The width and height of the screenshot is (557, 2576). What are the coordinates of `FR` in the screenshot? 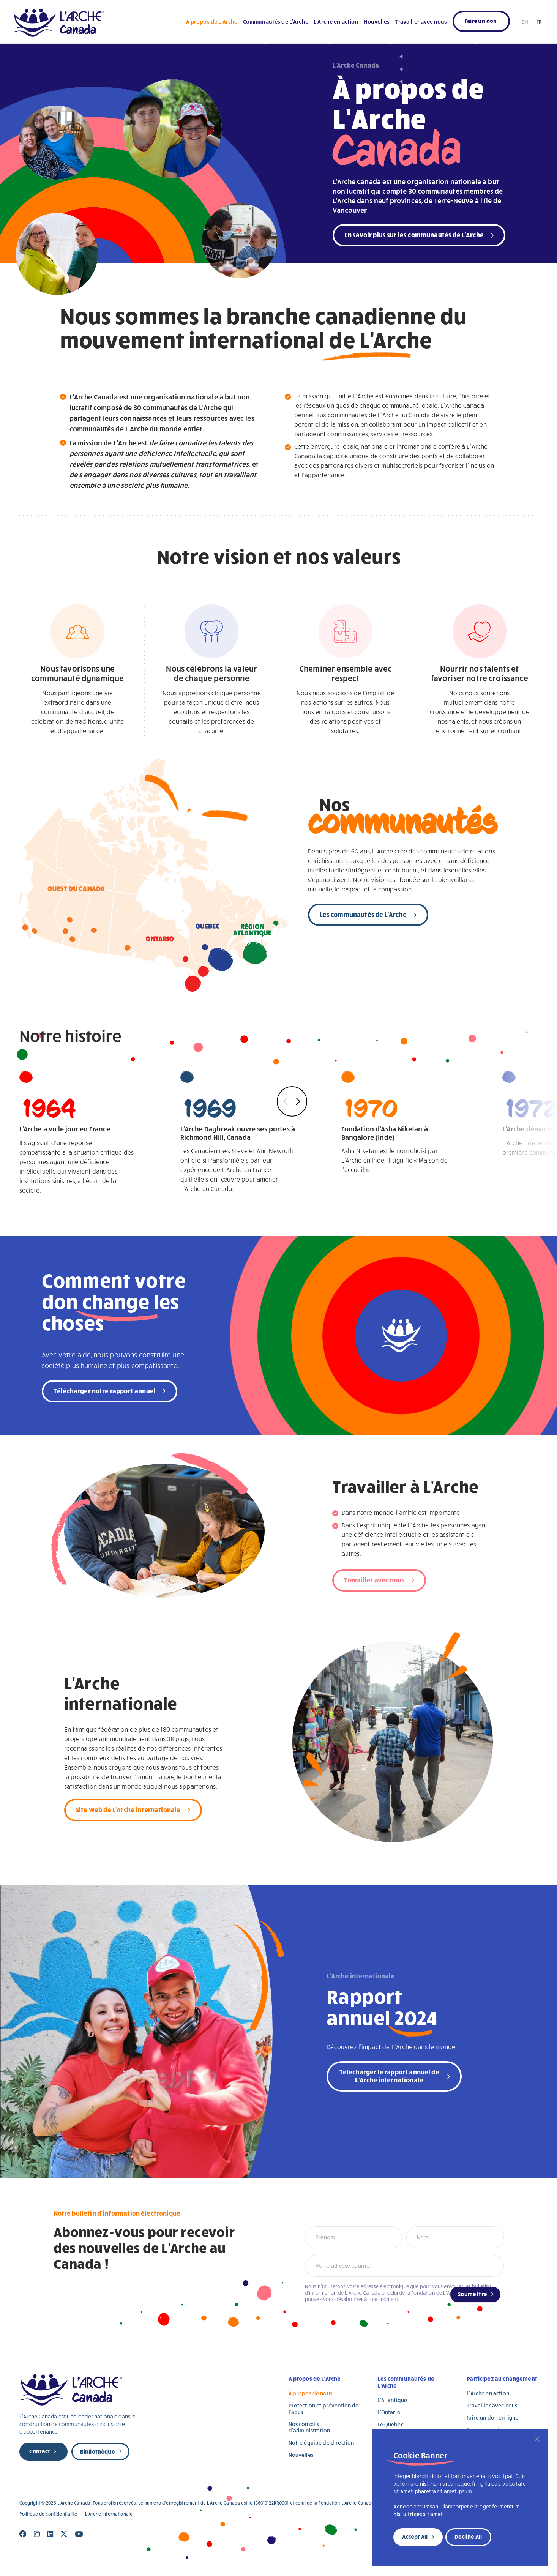 It's located at (538, 22).